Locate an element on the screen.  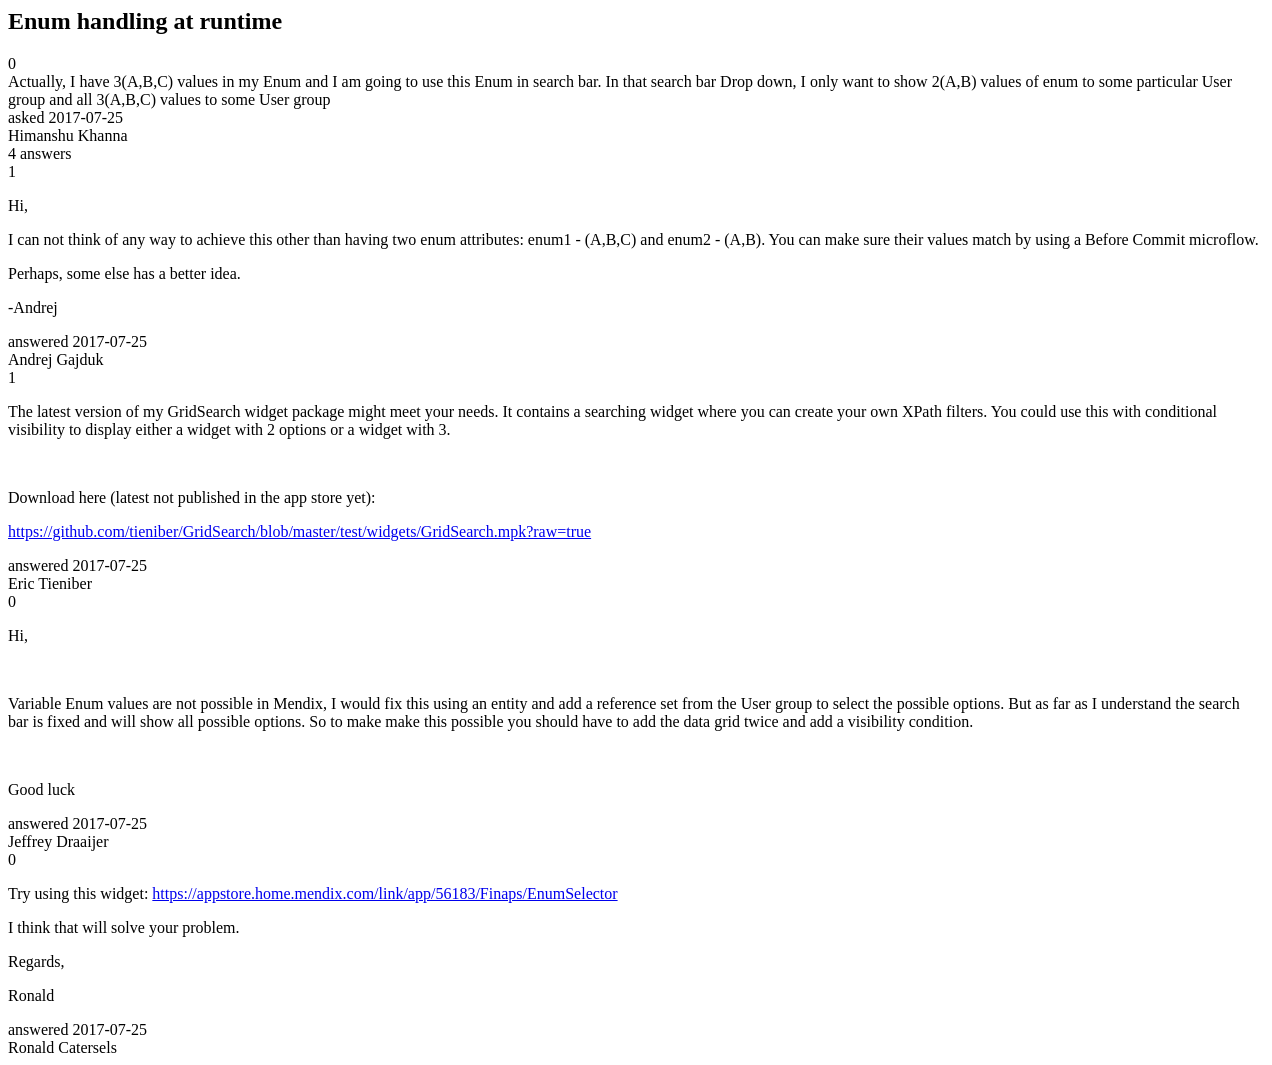
https://github.com/tieniber/GridSearch/blob/master/test/widgets/GridSearch.mpk?raw=true is located at coordinates (299, 531).